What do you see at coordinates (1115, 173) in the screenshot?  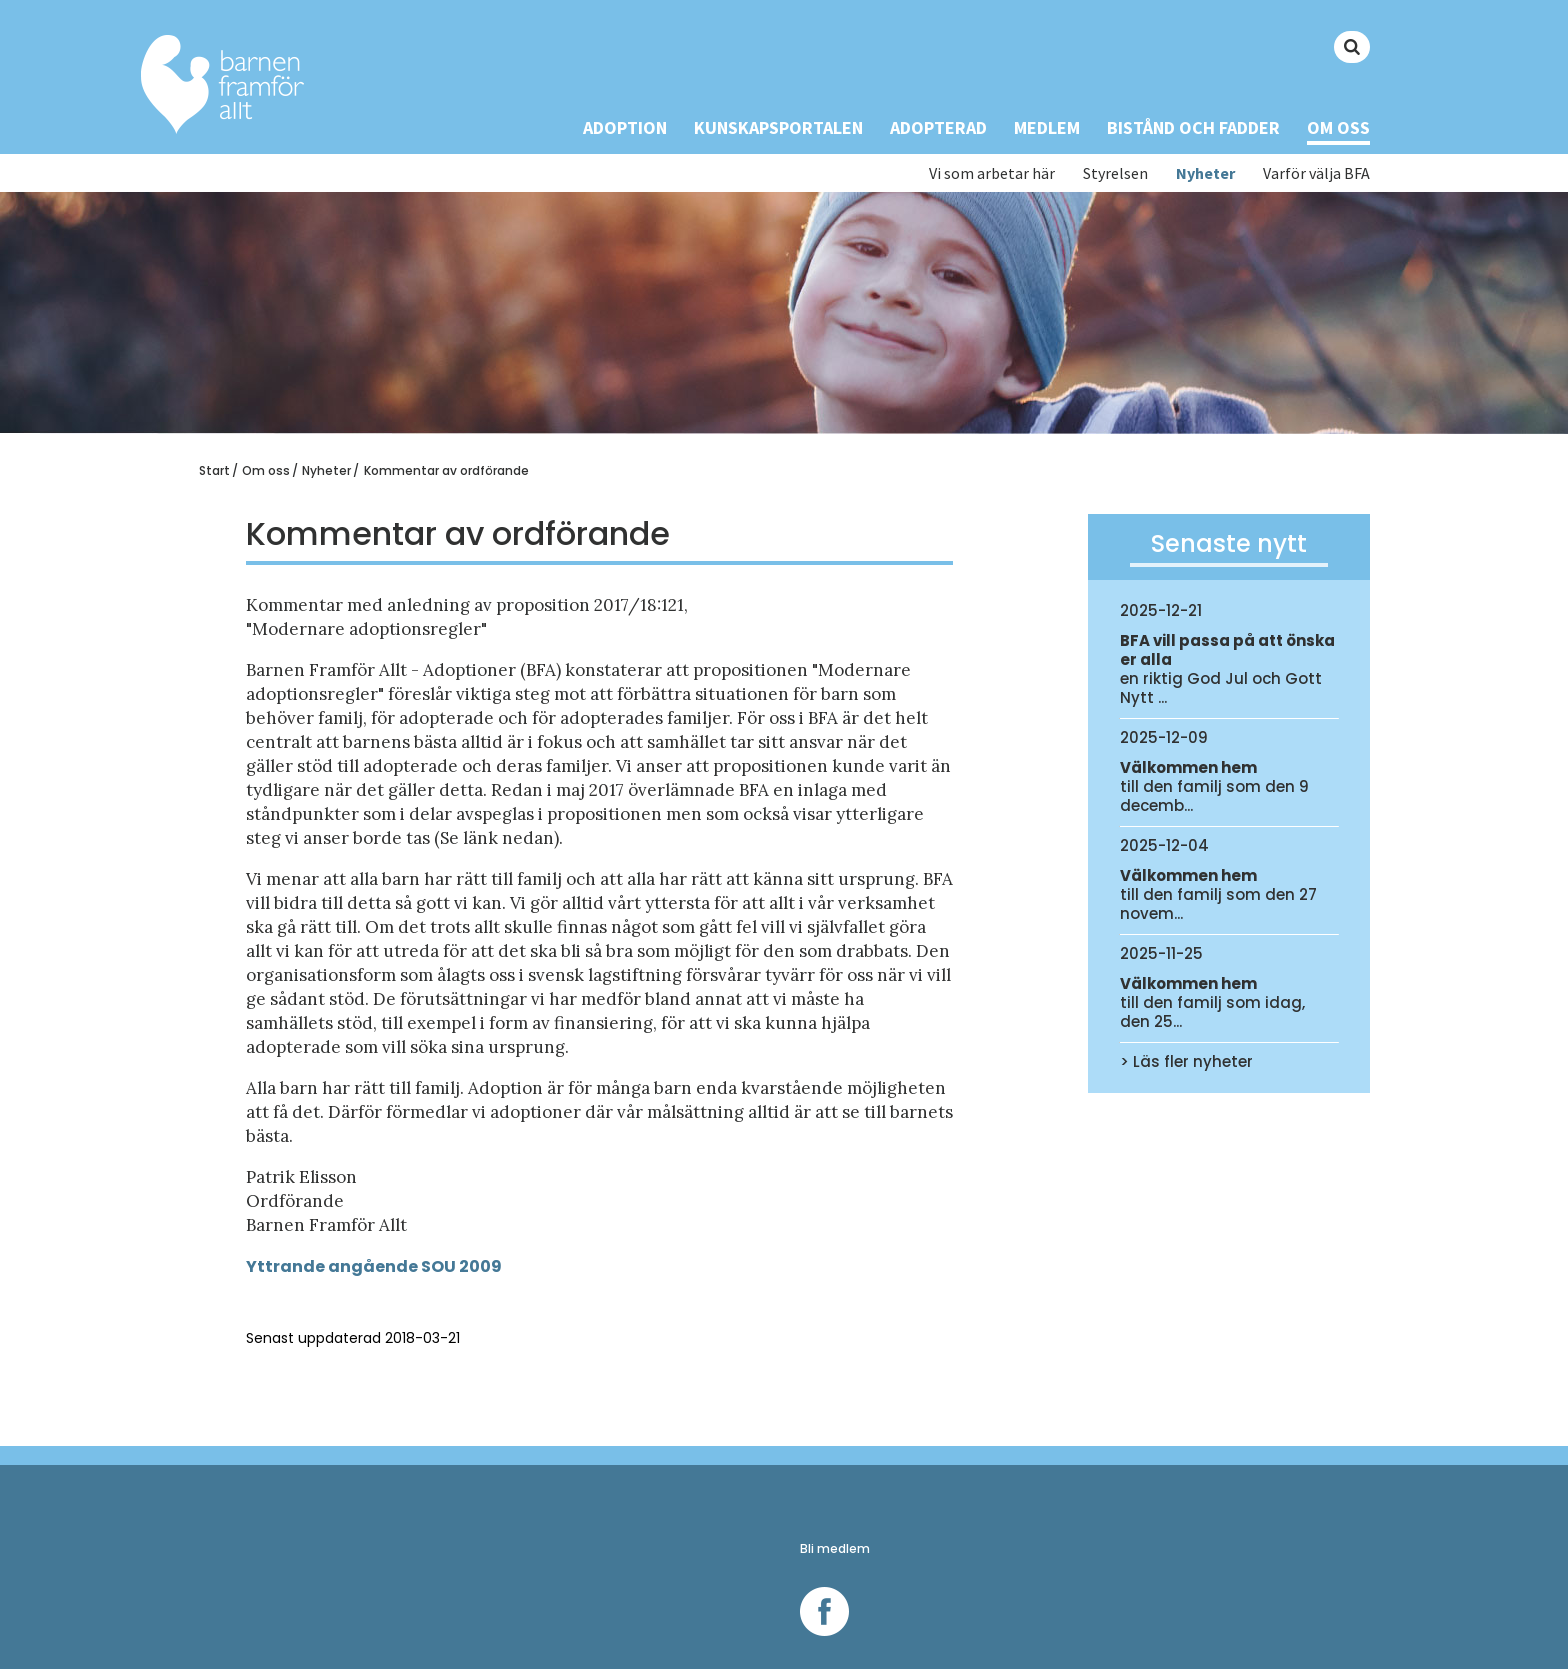 I see `Styrelsen` at bounding box center [1115, 173].